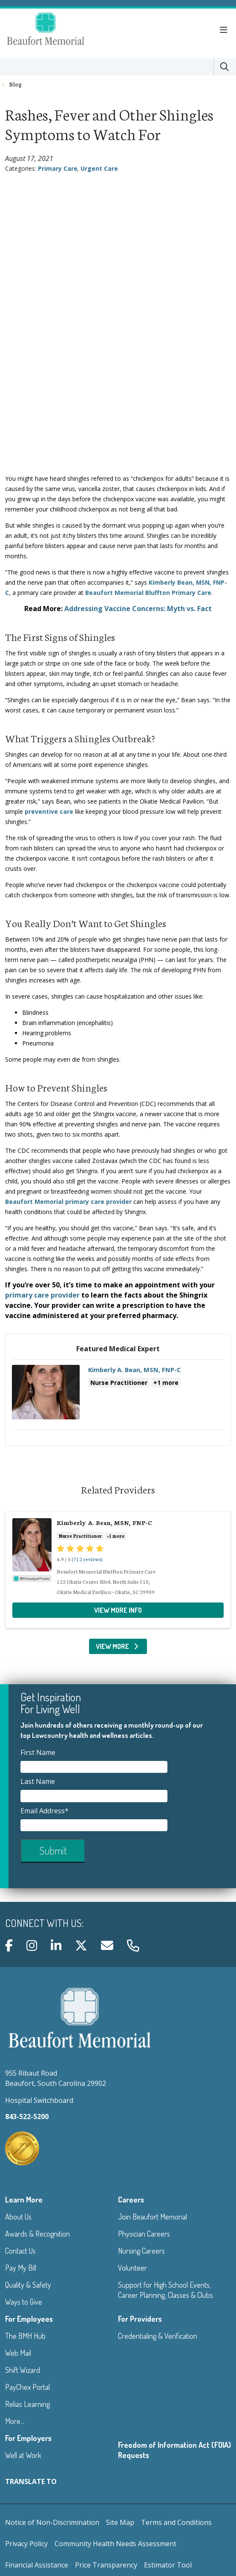 This screenshot has width=236, height=2576. What do you see at coordinates (37, 2233) in the screenshot?
I see `Awards & Recognition` at bounding box center [37, 2233].